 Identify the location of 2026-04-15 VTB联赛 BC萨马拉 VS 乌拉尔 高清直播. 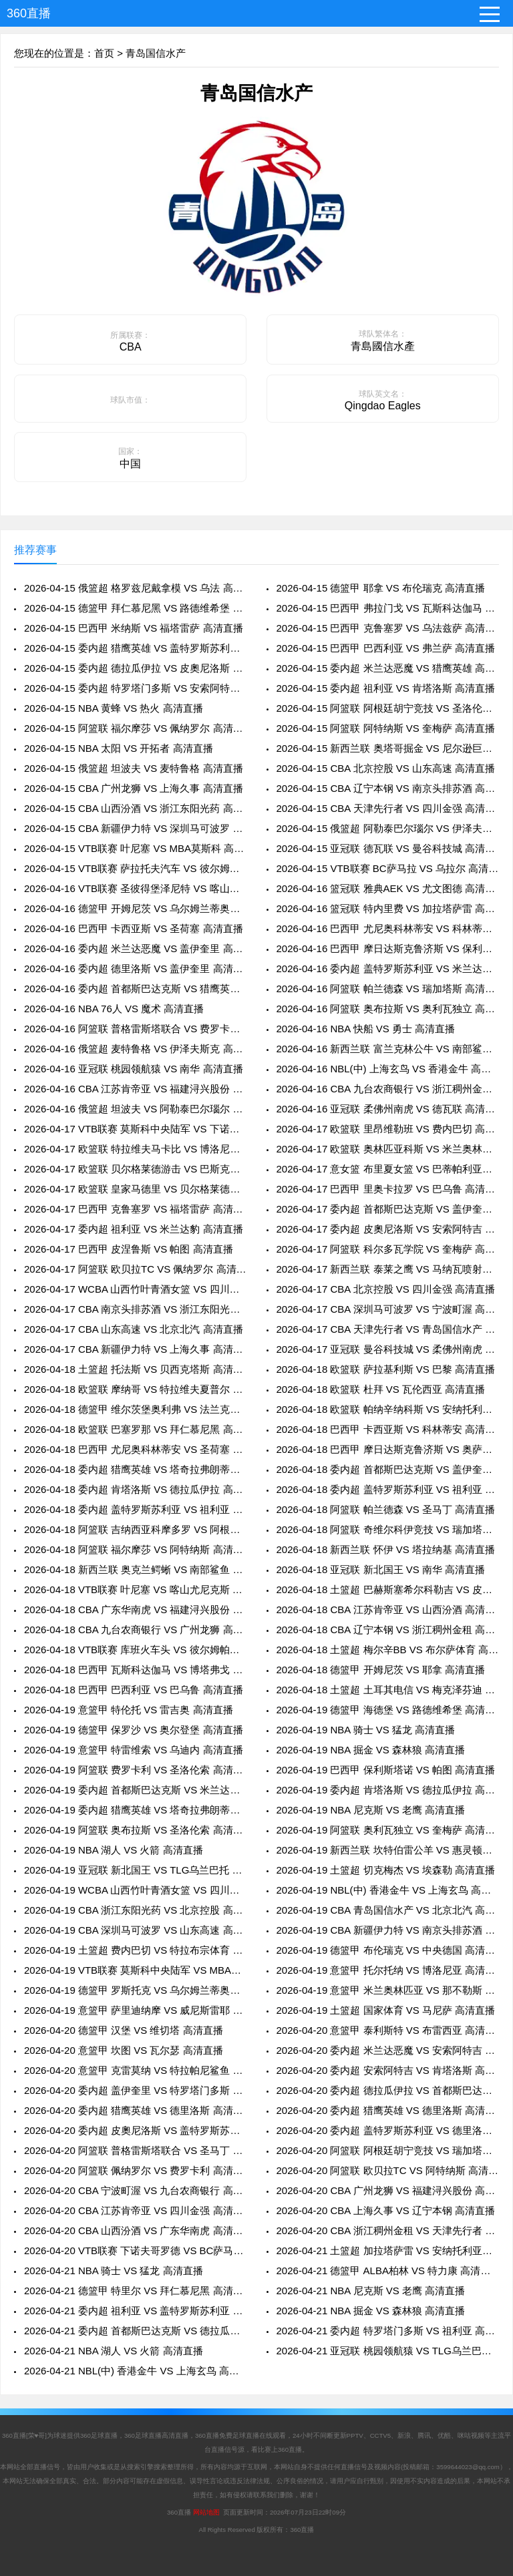
(388, 868).